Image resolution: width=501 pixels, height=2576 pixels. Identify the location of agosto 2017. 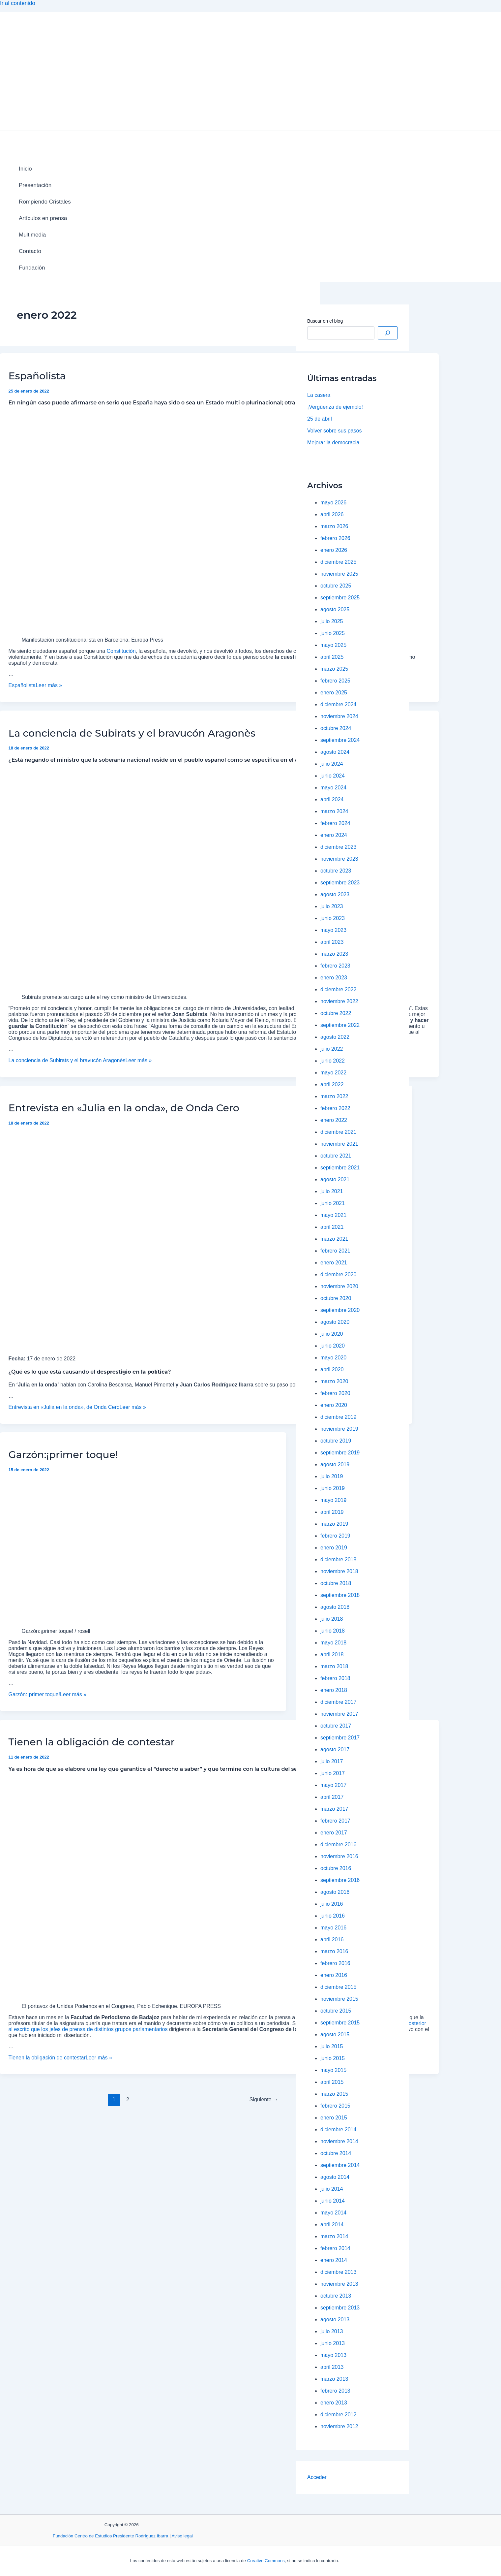
(334, 1749).